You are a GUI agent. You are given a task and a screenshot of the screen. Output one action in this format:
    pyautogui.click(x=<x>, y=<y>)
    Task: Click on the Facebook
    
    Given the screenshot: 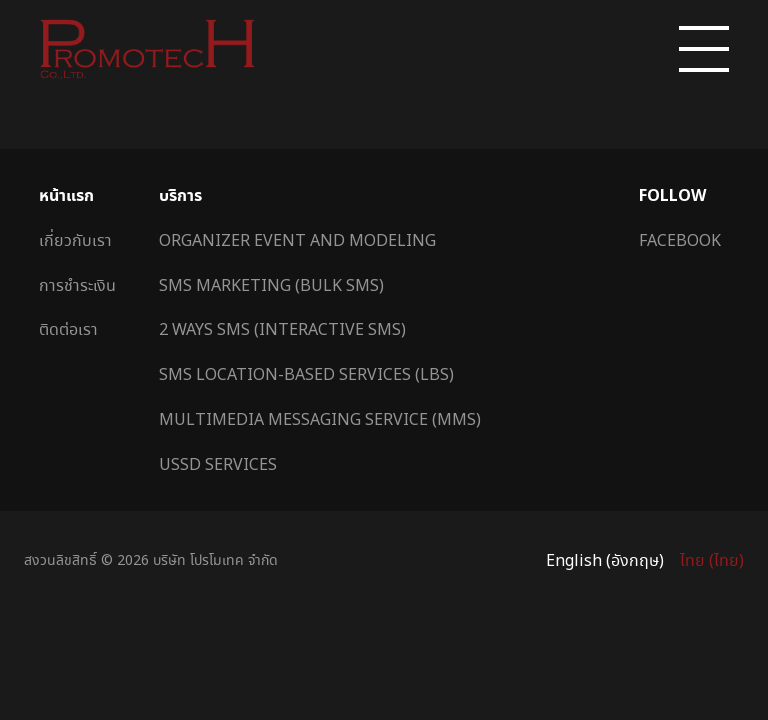 What is the action you would take?
    pyautogui.click(x=680, y=240)
    